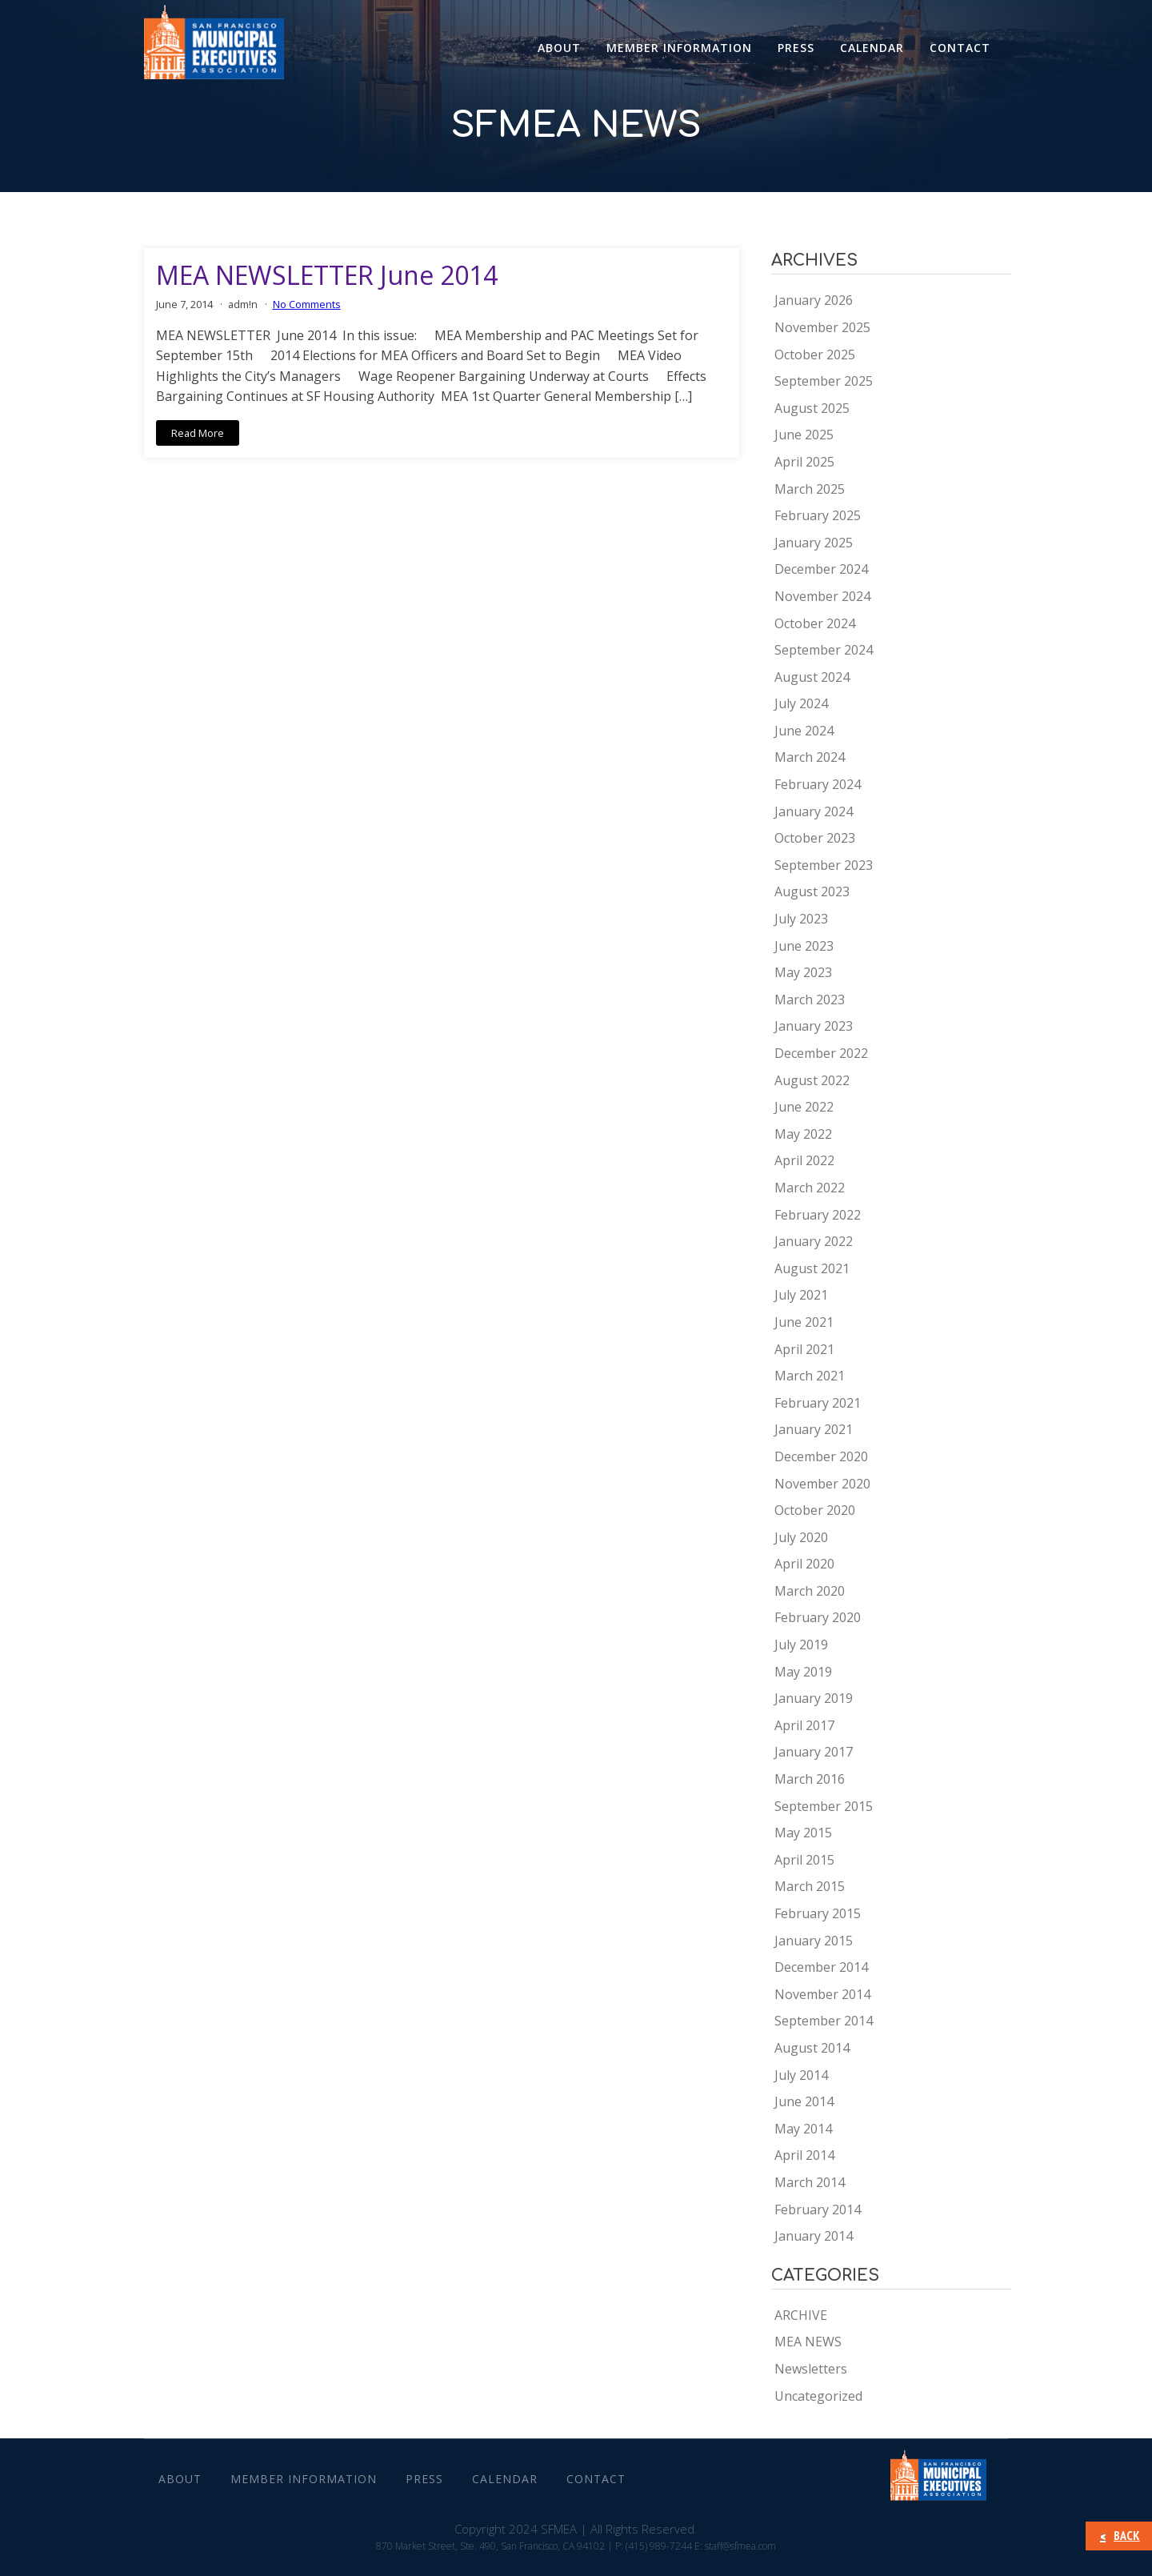  I want to click on November 2020, so click(822, 1483).